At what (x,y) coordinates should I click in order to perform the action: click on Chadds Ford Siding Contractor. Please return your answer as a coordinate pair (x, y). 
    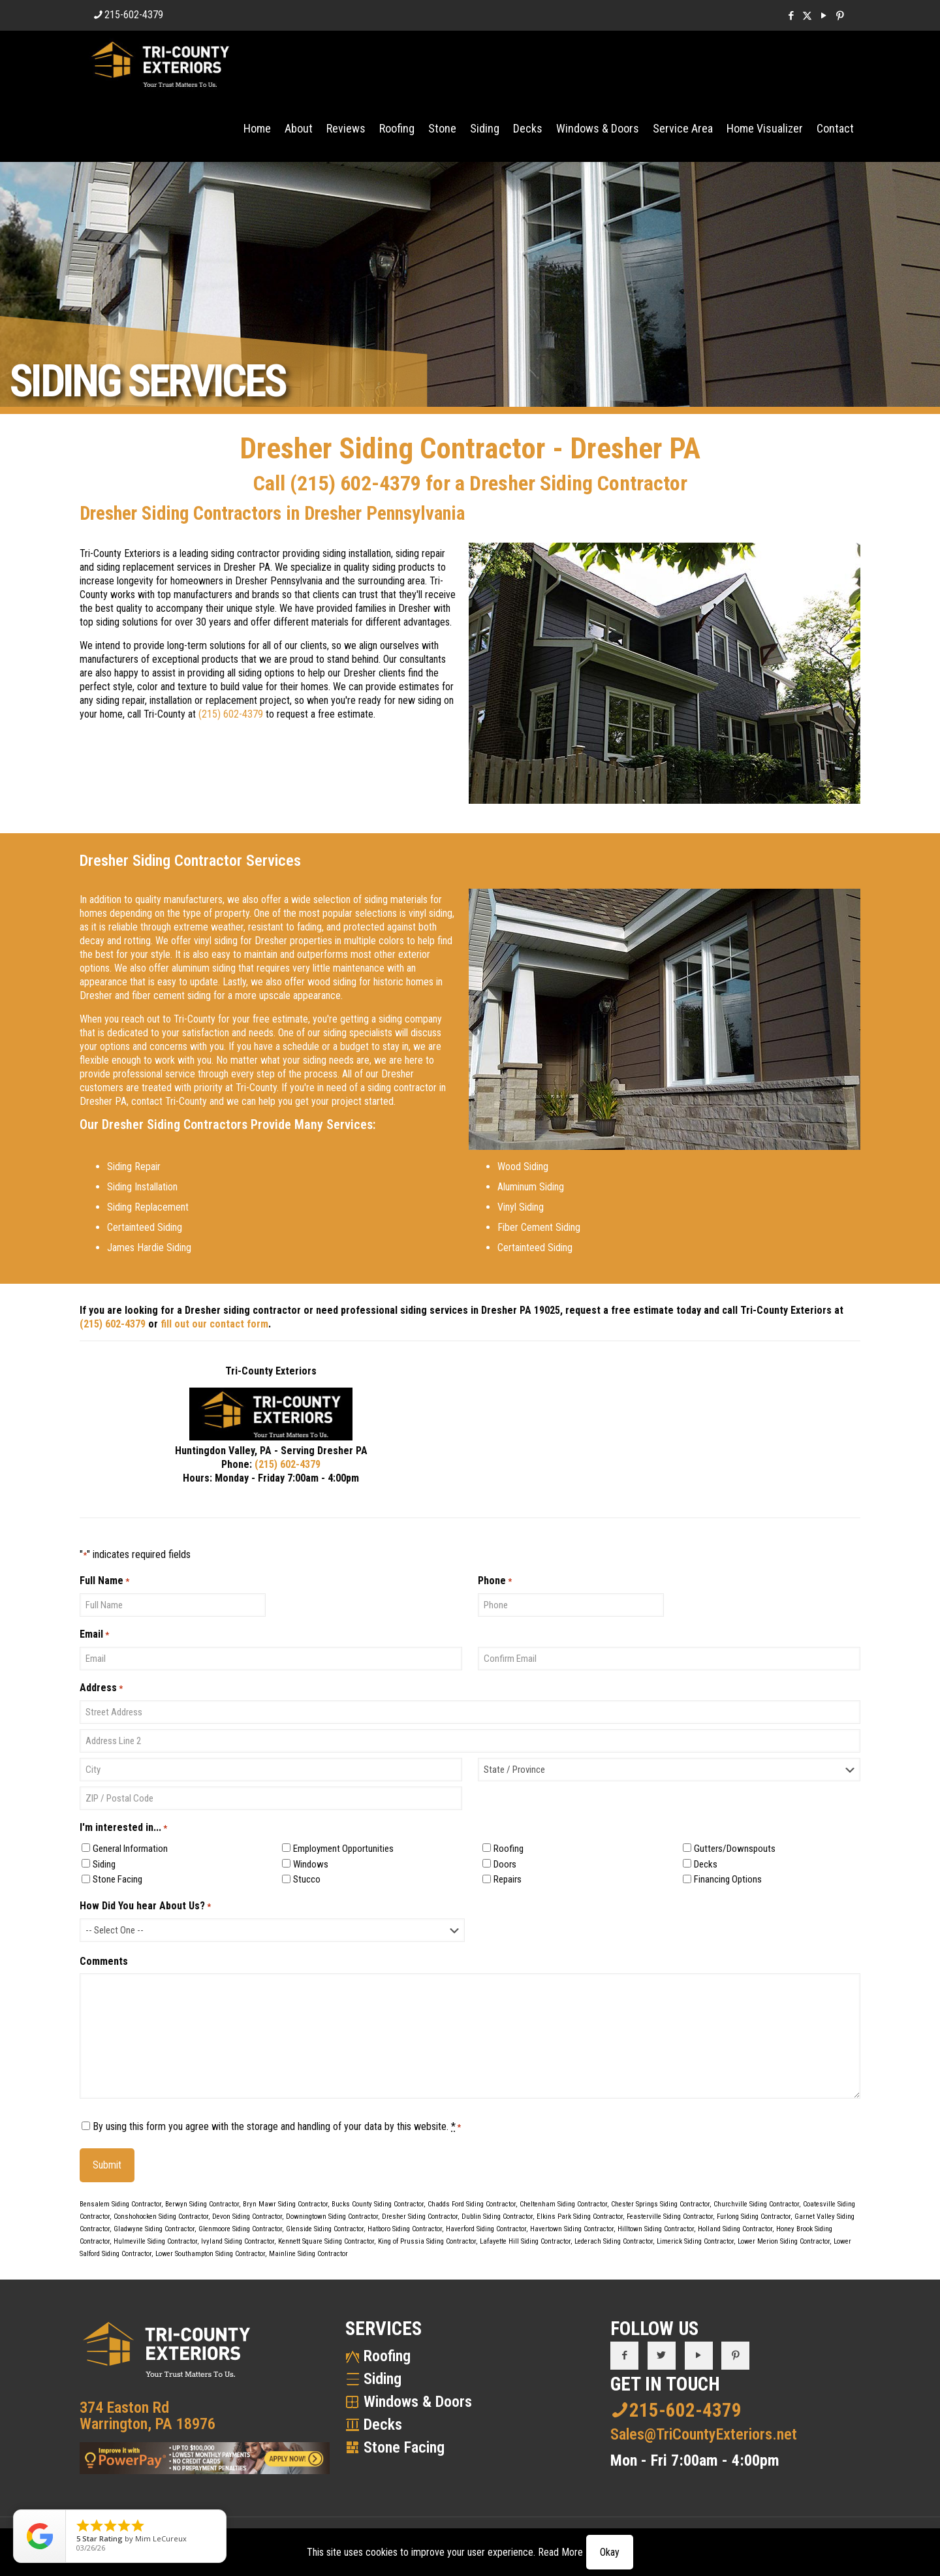
    Looking at the image, I should click on (472, 2204).